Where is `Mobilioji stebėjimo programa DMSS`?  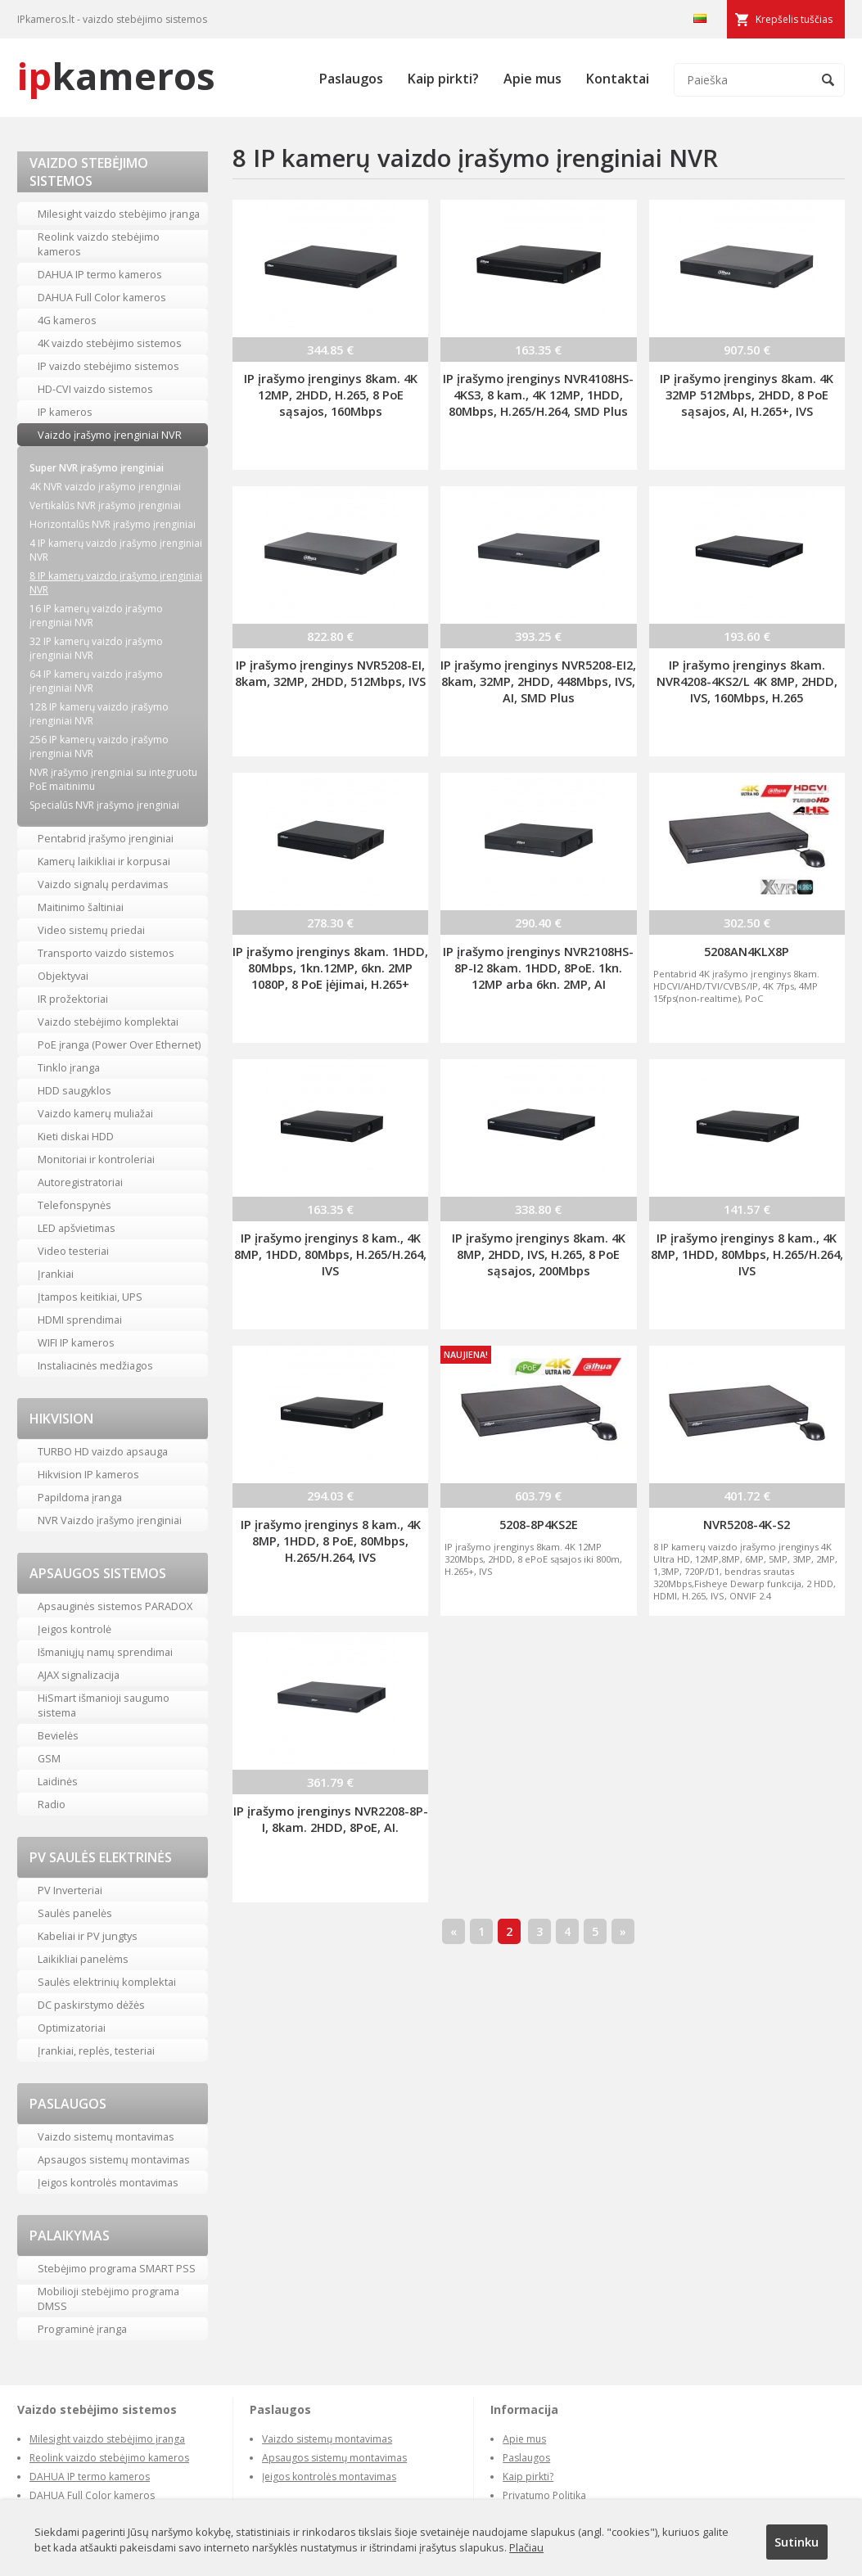 Mobilioji stebėjimo programa DMSS is located at coordinates (108, 2298).